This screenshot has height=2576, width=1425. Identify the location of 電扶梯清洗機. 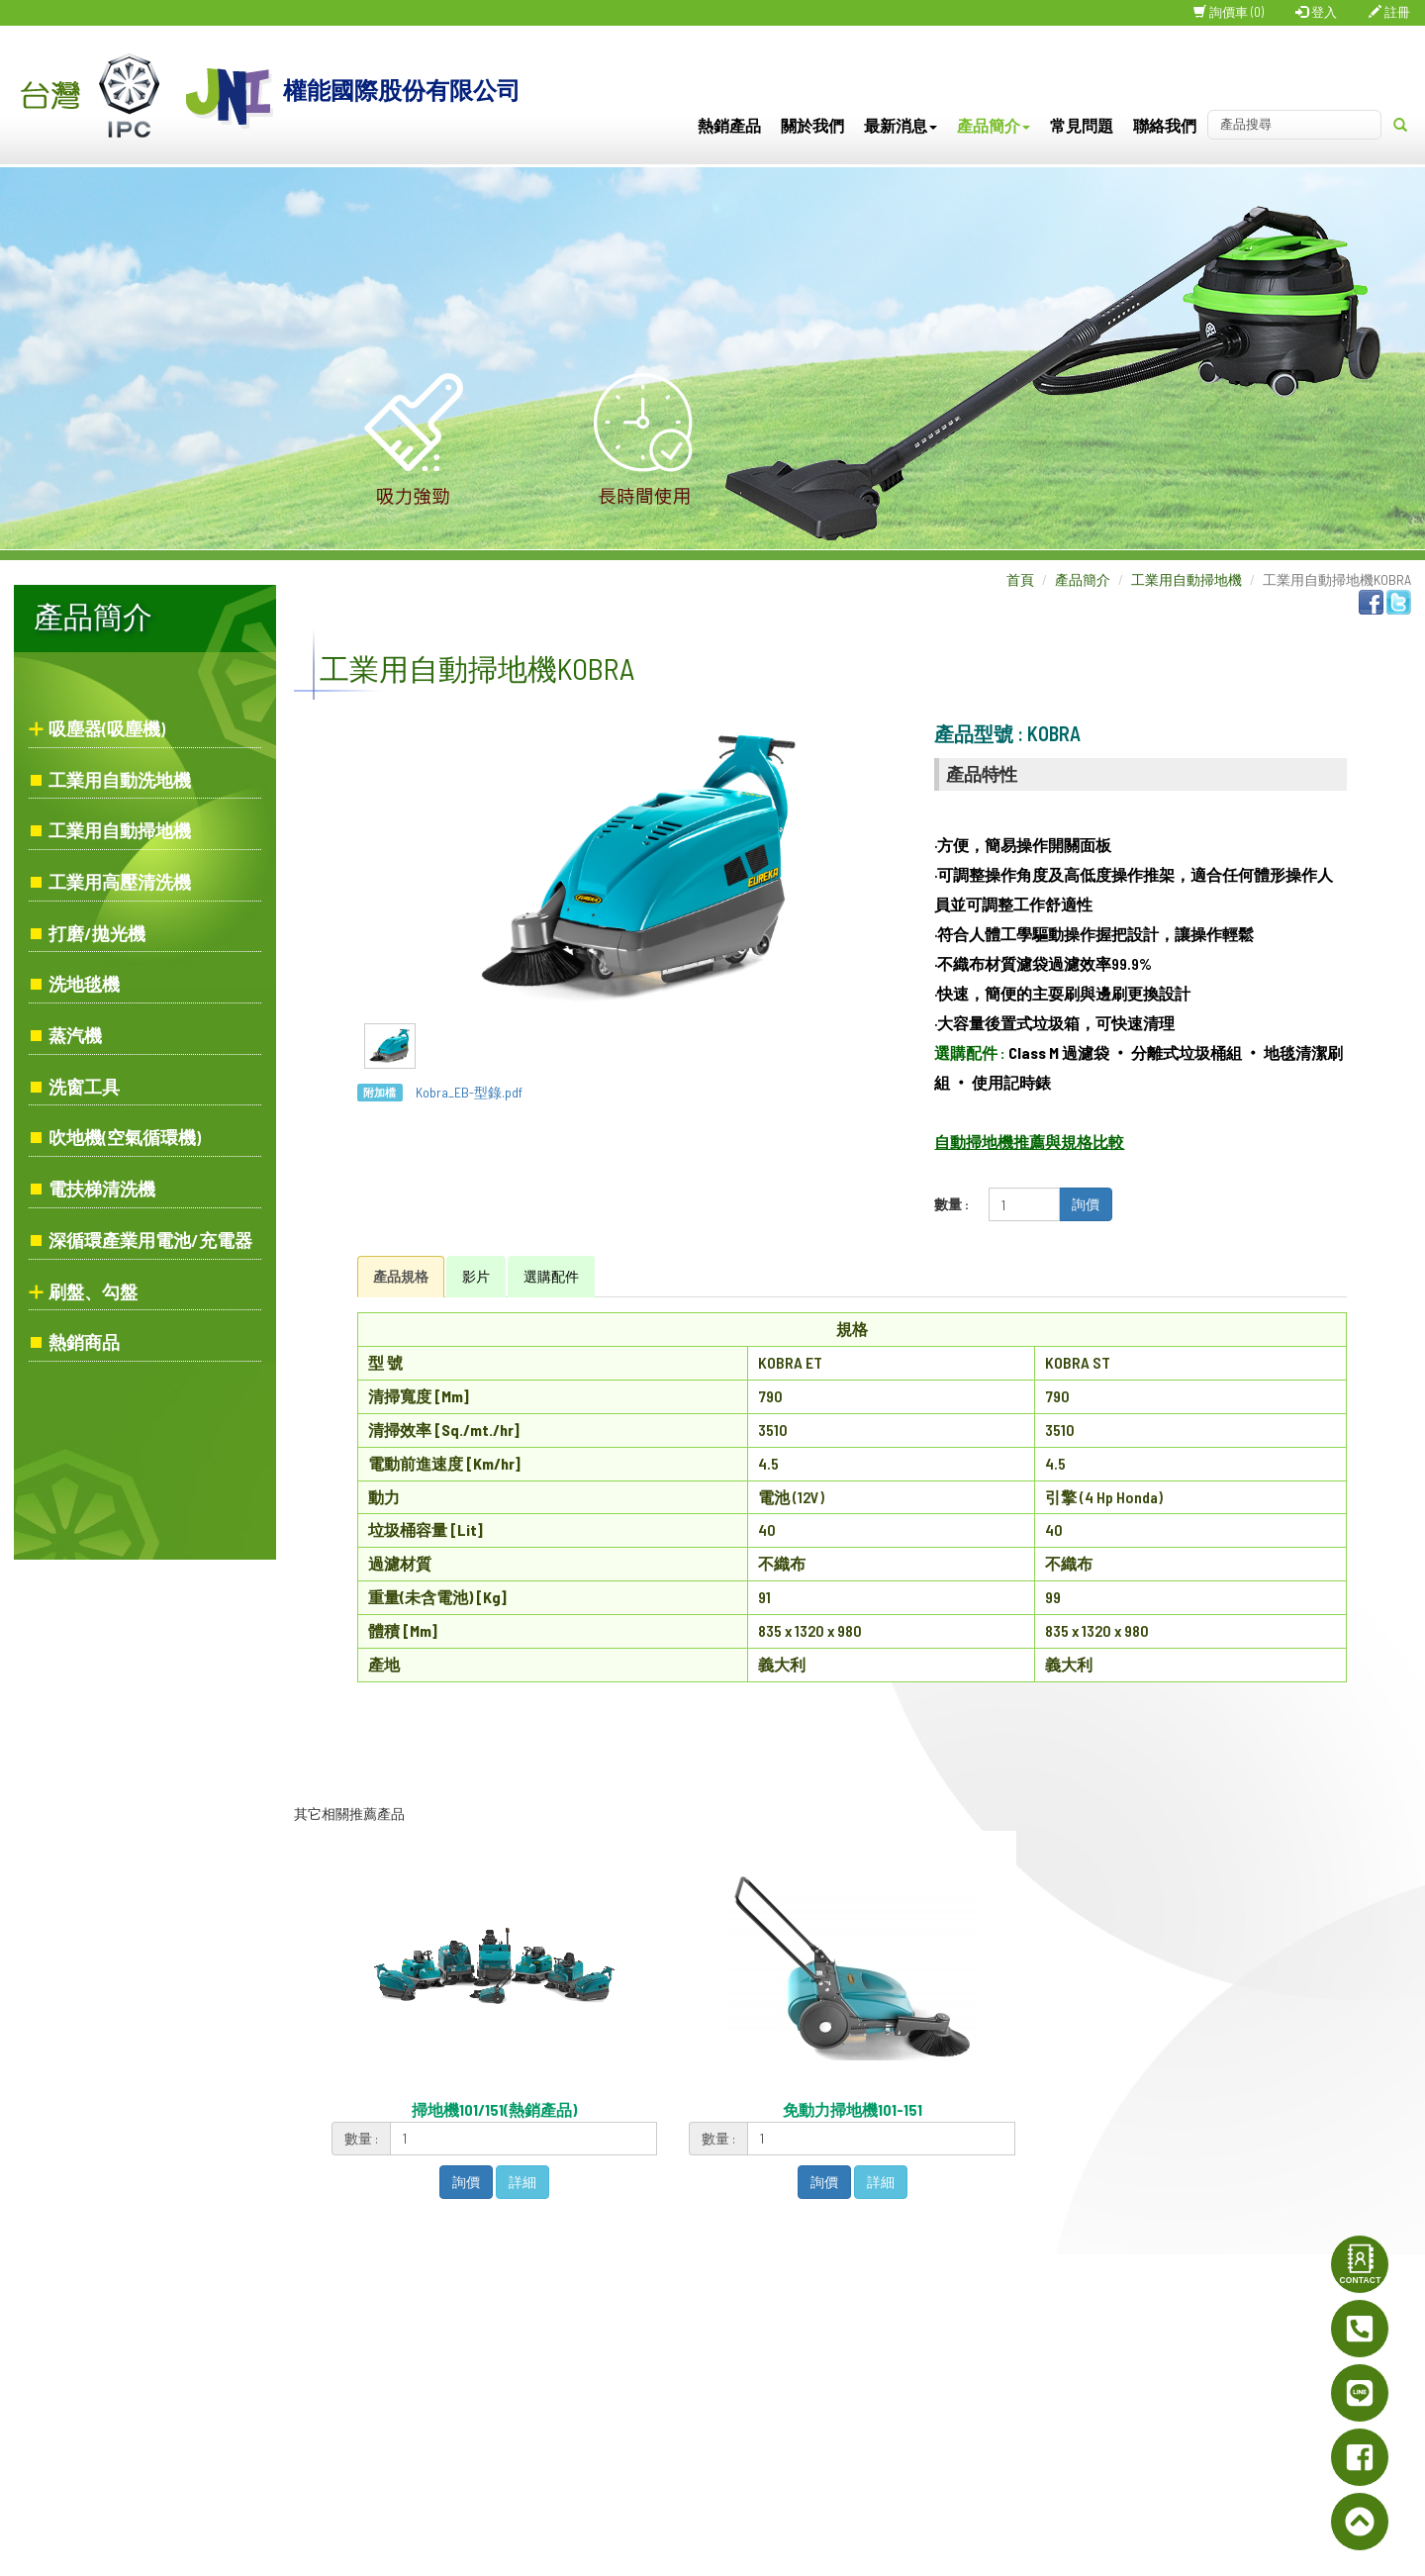
(101, 1188).